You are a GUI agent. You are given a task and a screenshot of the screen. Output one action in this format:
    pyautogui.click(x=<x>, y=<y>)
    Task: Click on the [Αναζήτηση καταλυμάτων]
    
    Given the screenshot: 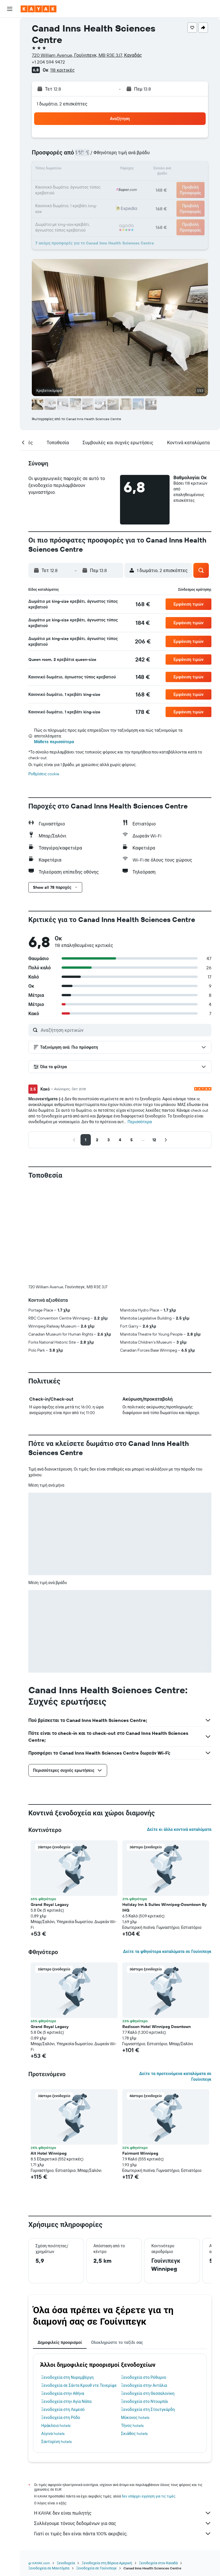 What is the action you would take?
    pyautogui.click(x=9, y=38)
    